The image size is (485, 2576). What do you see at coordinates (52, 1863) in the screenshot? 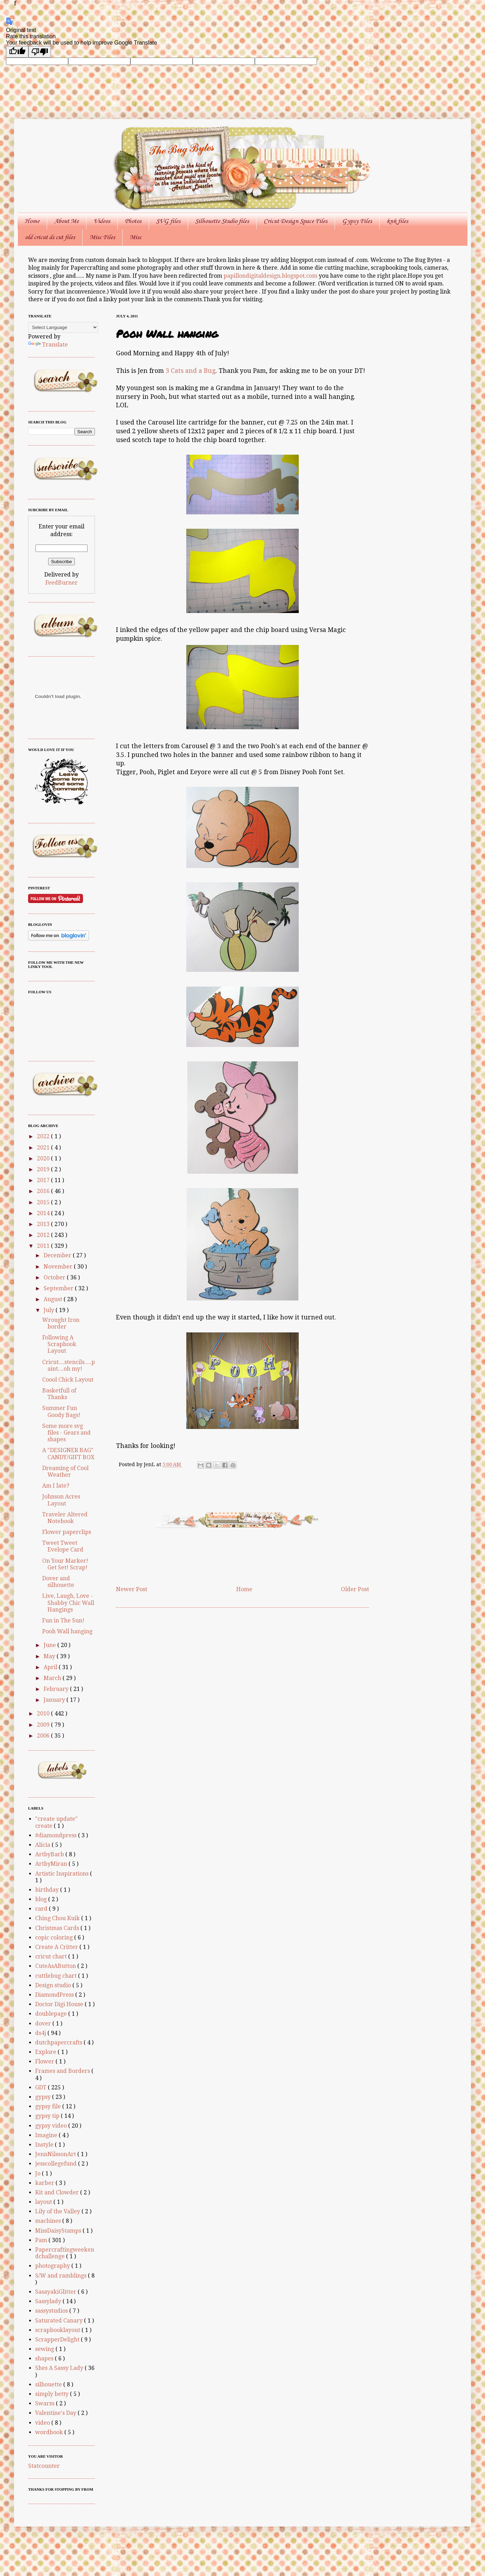
I see `ArtbyMiran` at bounding box center [52, 1863].